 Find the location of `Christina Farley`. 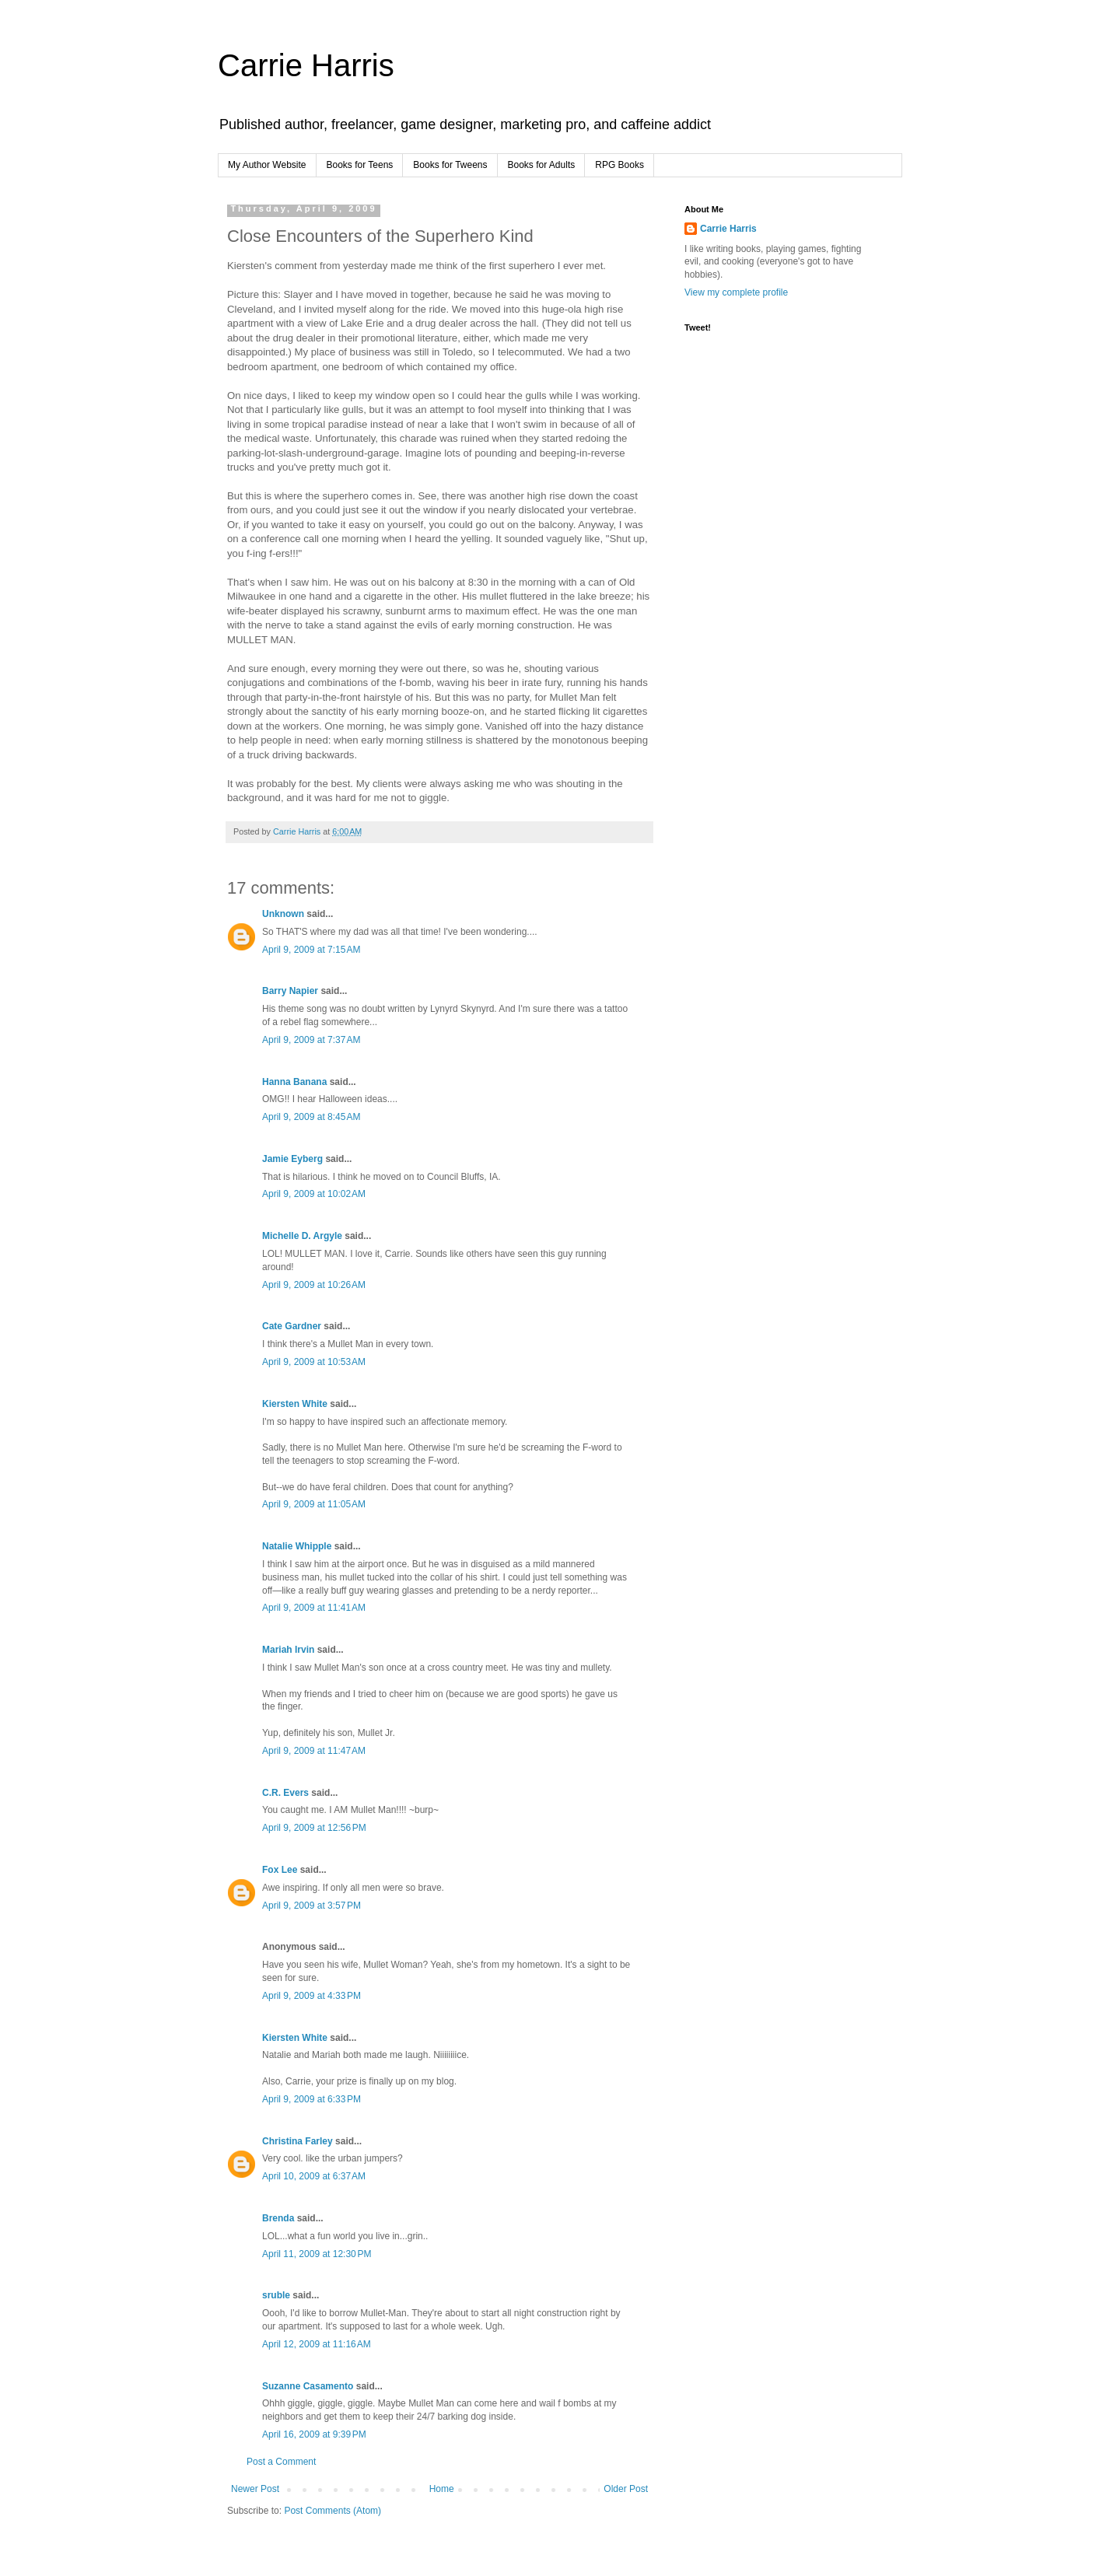

Christina Farley is located at coordinates (297, 2141).